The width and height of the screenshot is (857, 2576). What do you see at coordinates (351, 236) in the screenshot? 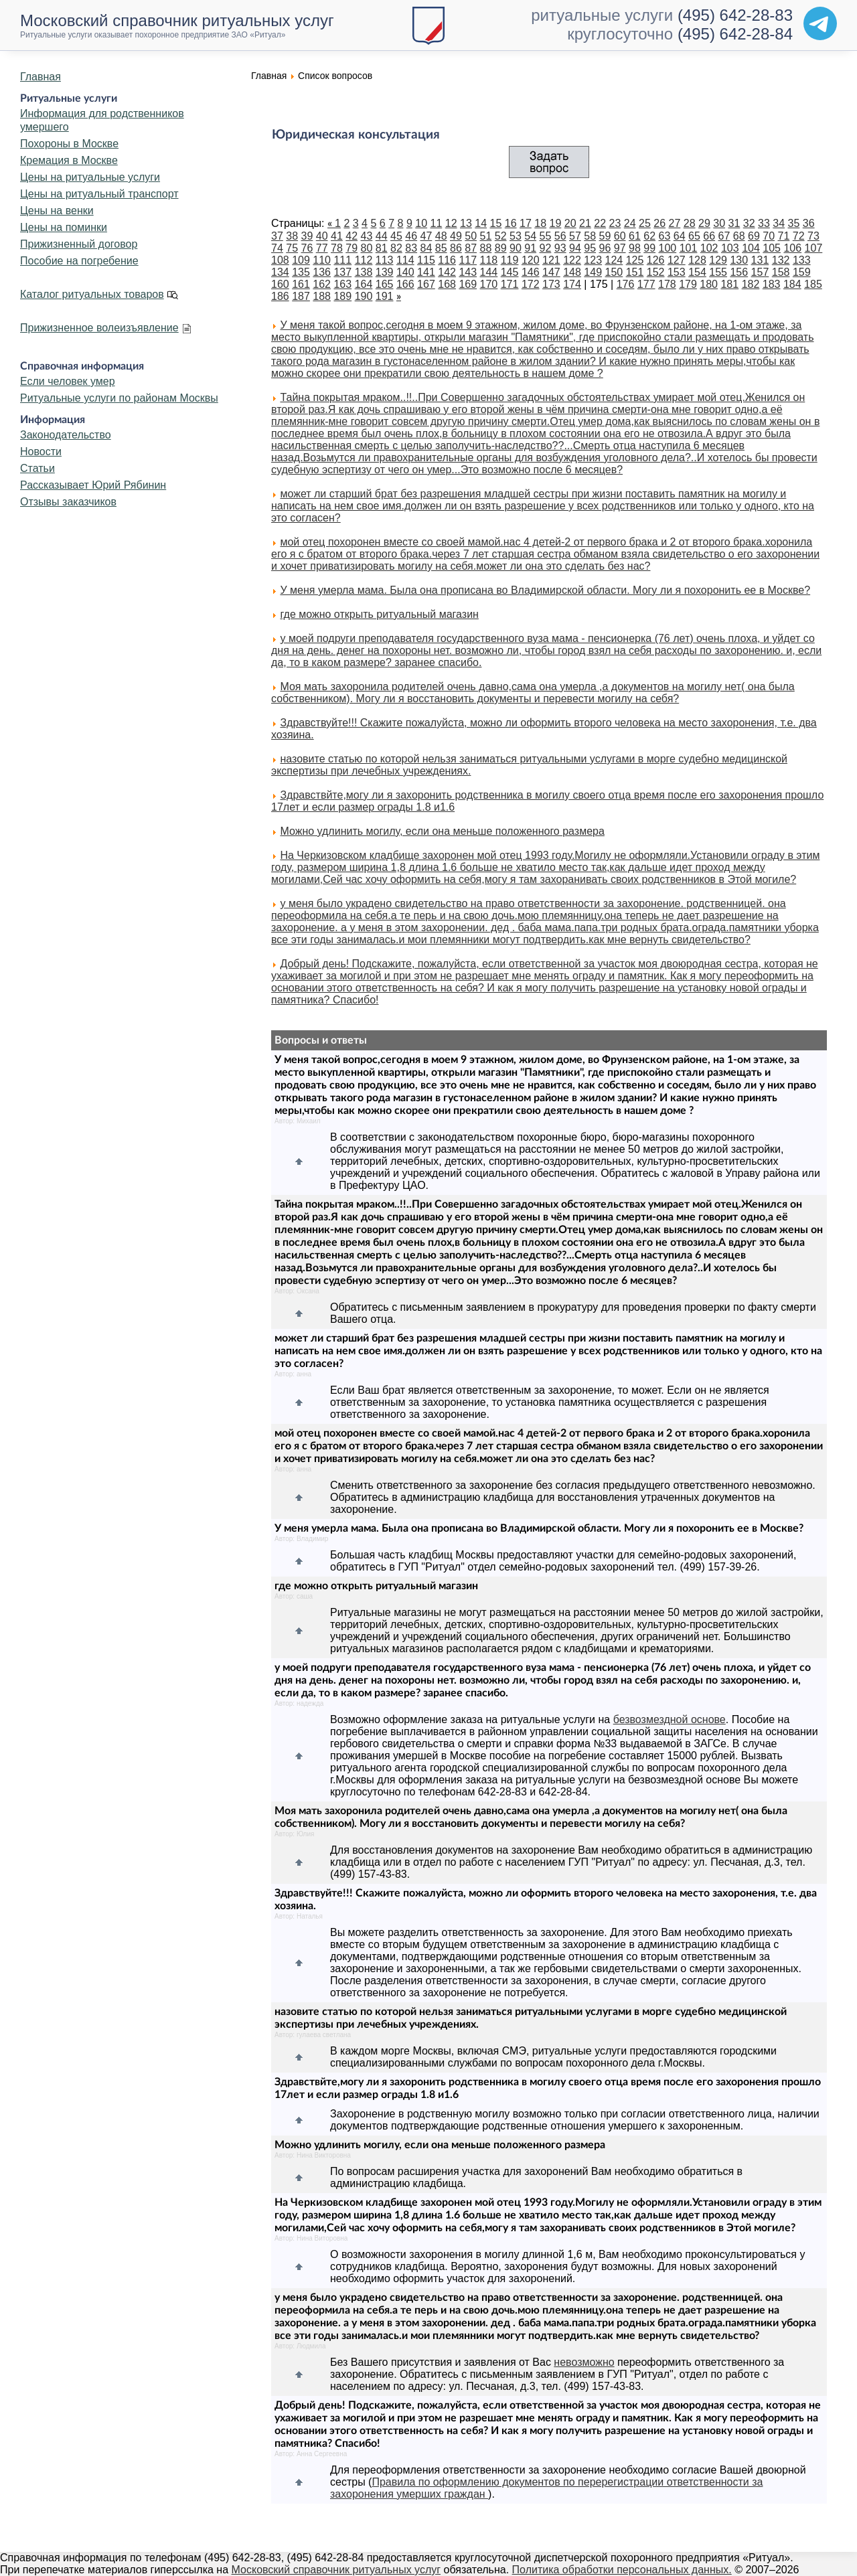
I see `42` at bounding box center [351, 236].